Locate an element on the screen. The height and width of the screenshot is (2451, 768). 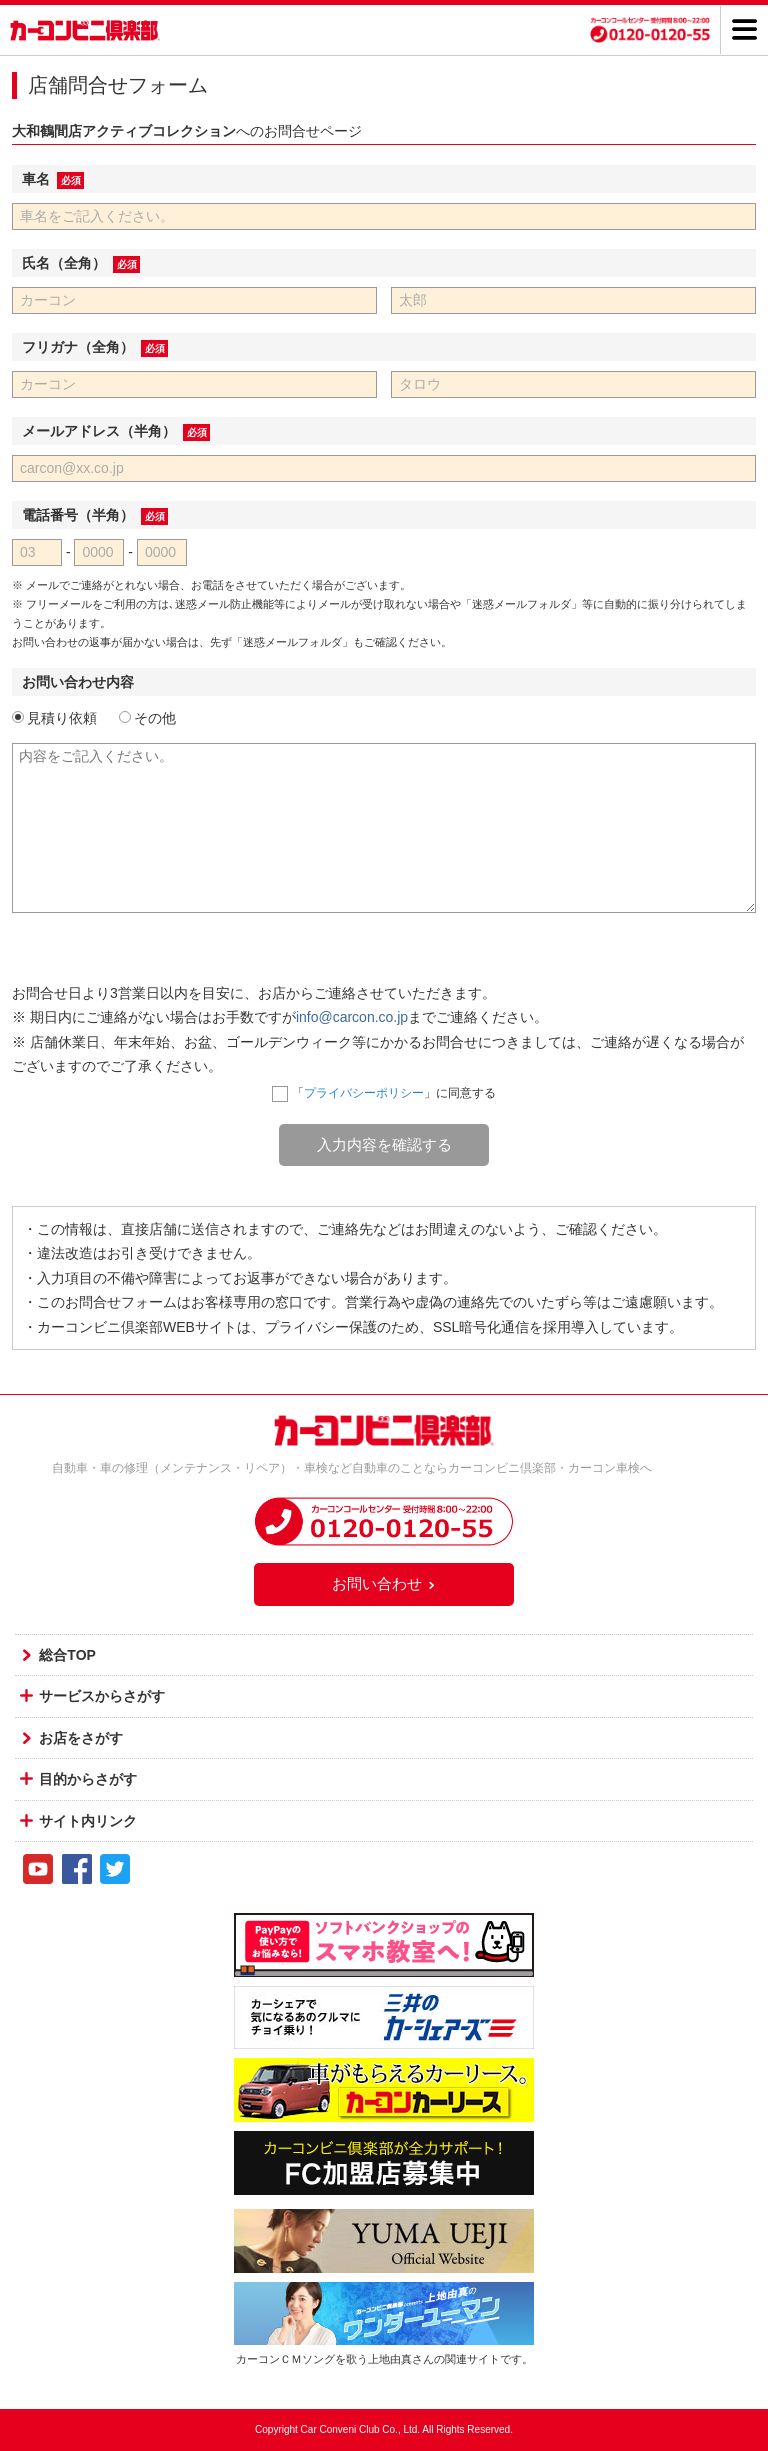
info@carcon.co.jp is located at coordinates (352, 1017).